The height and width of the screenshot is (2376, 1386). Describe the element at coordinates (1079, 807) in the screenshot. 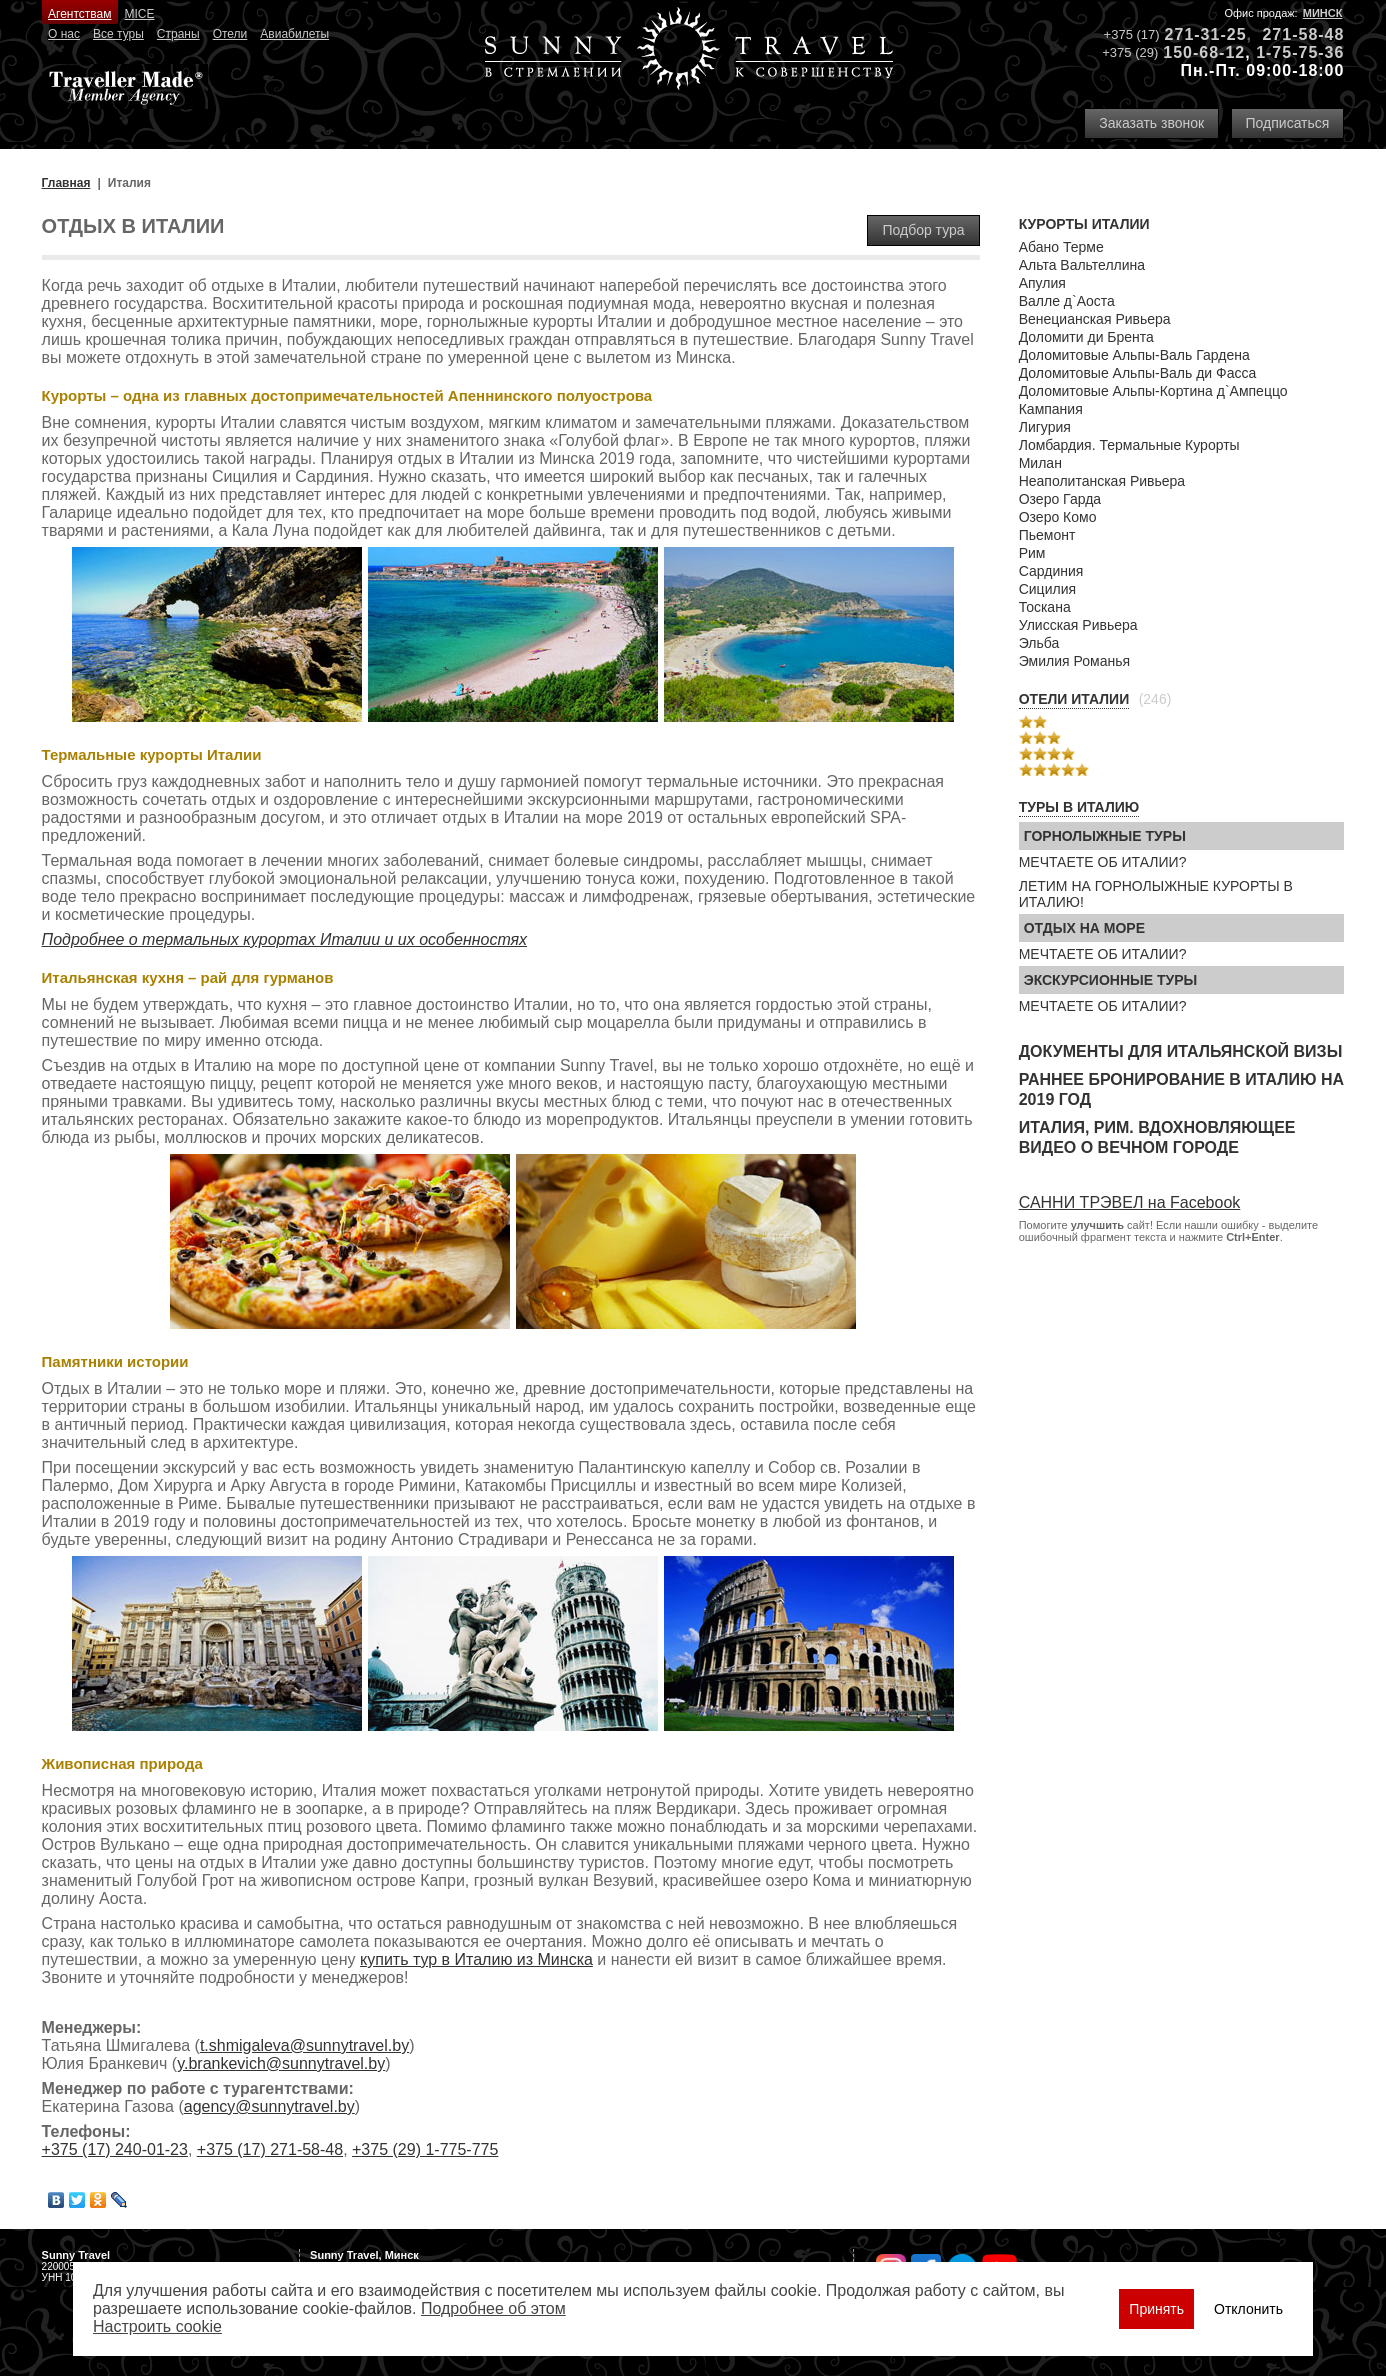

I see `Туры в Италию` at that location.